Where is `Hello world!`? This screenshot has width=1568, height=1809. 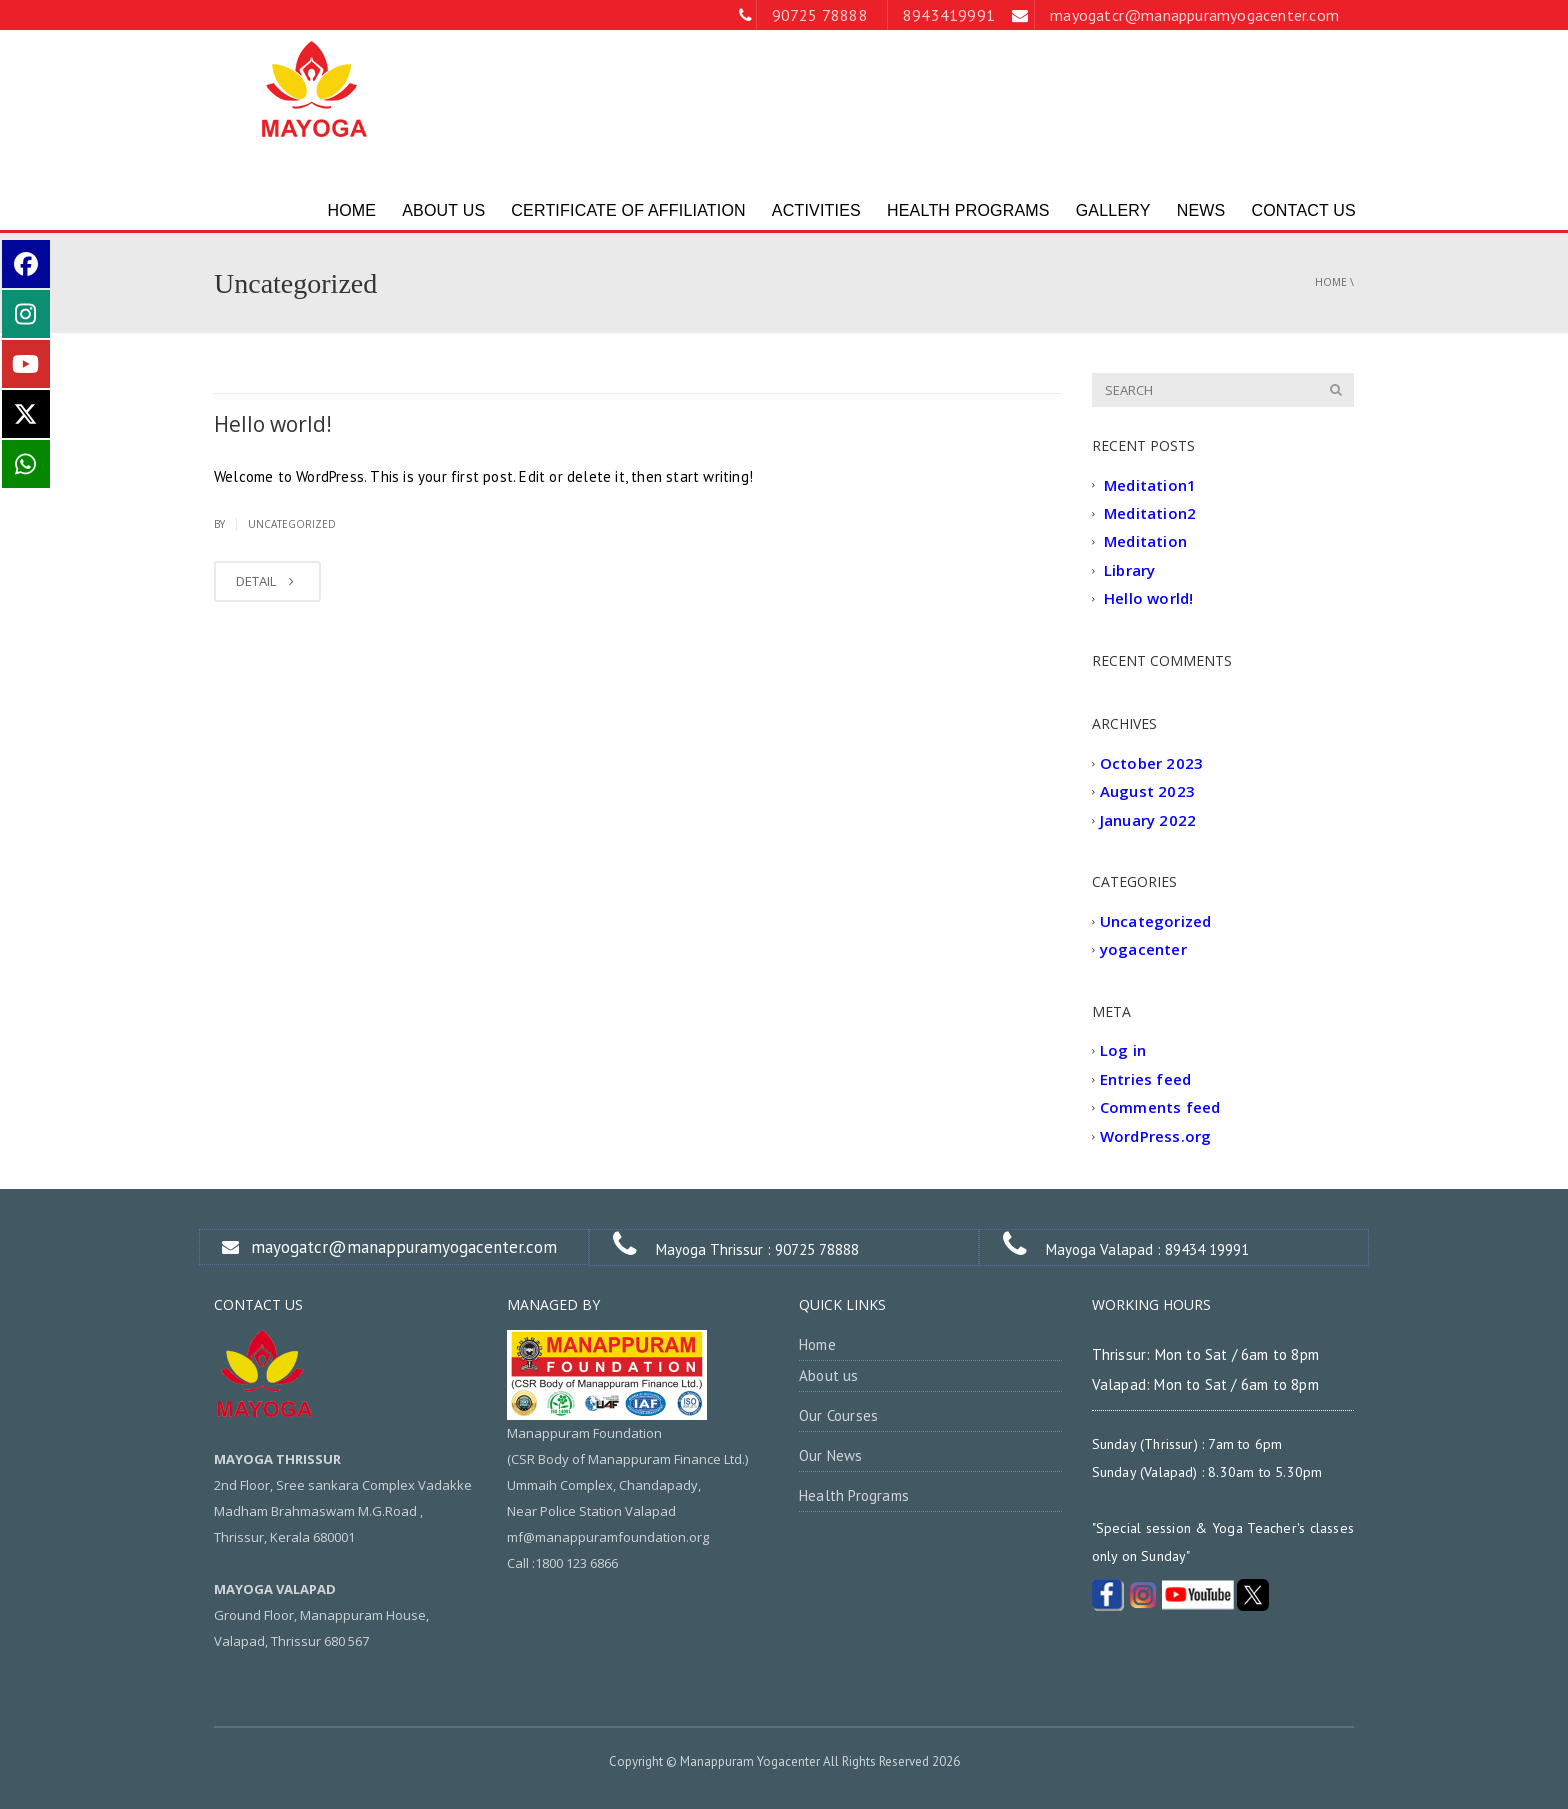 Hello world! is located at coordinates (273, 424).